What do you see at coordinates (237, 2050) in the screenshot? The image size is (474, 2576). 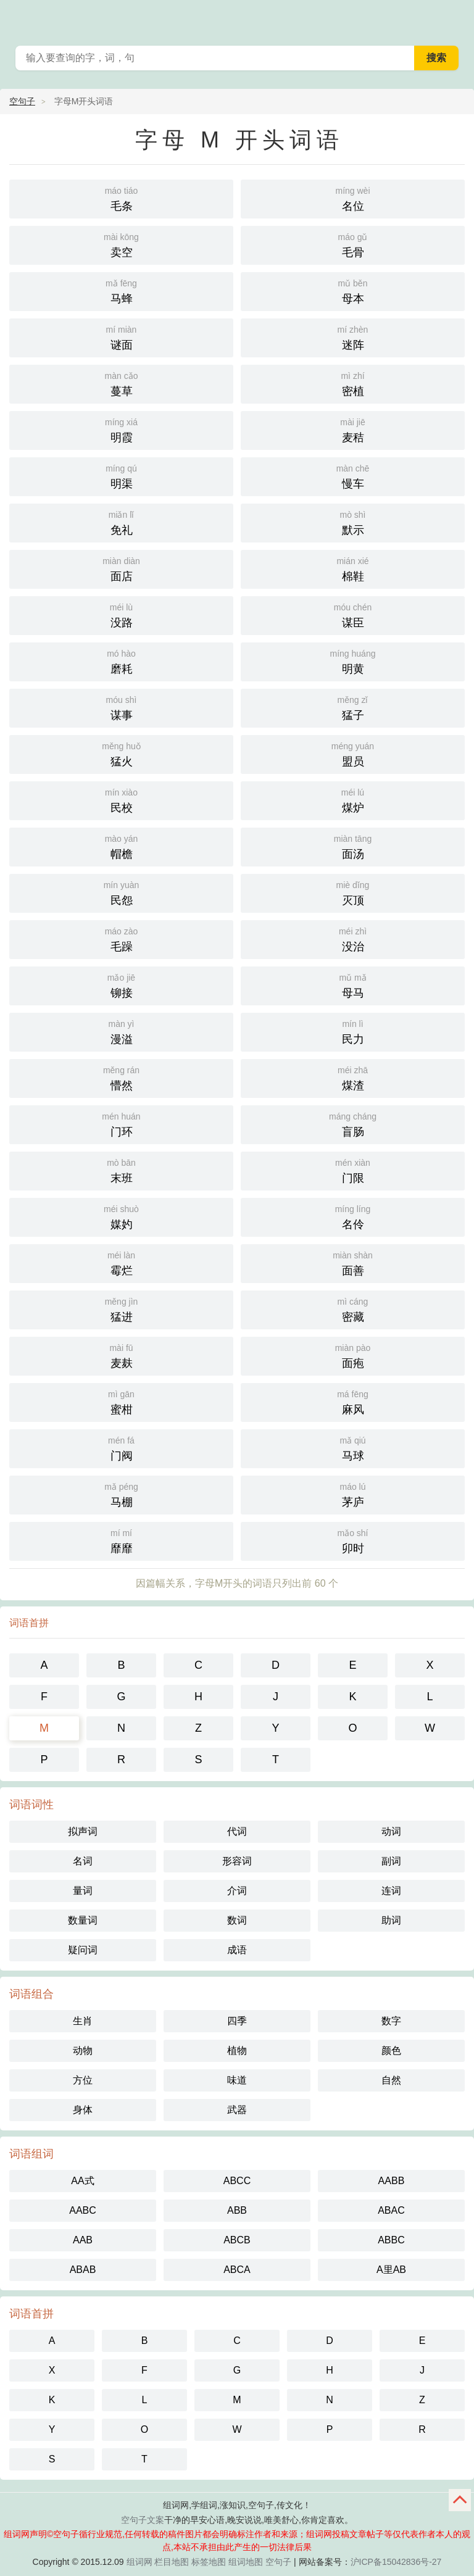 I see `植物` at bounding box center [237, 2050].